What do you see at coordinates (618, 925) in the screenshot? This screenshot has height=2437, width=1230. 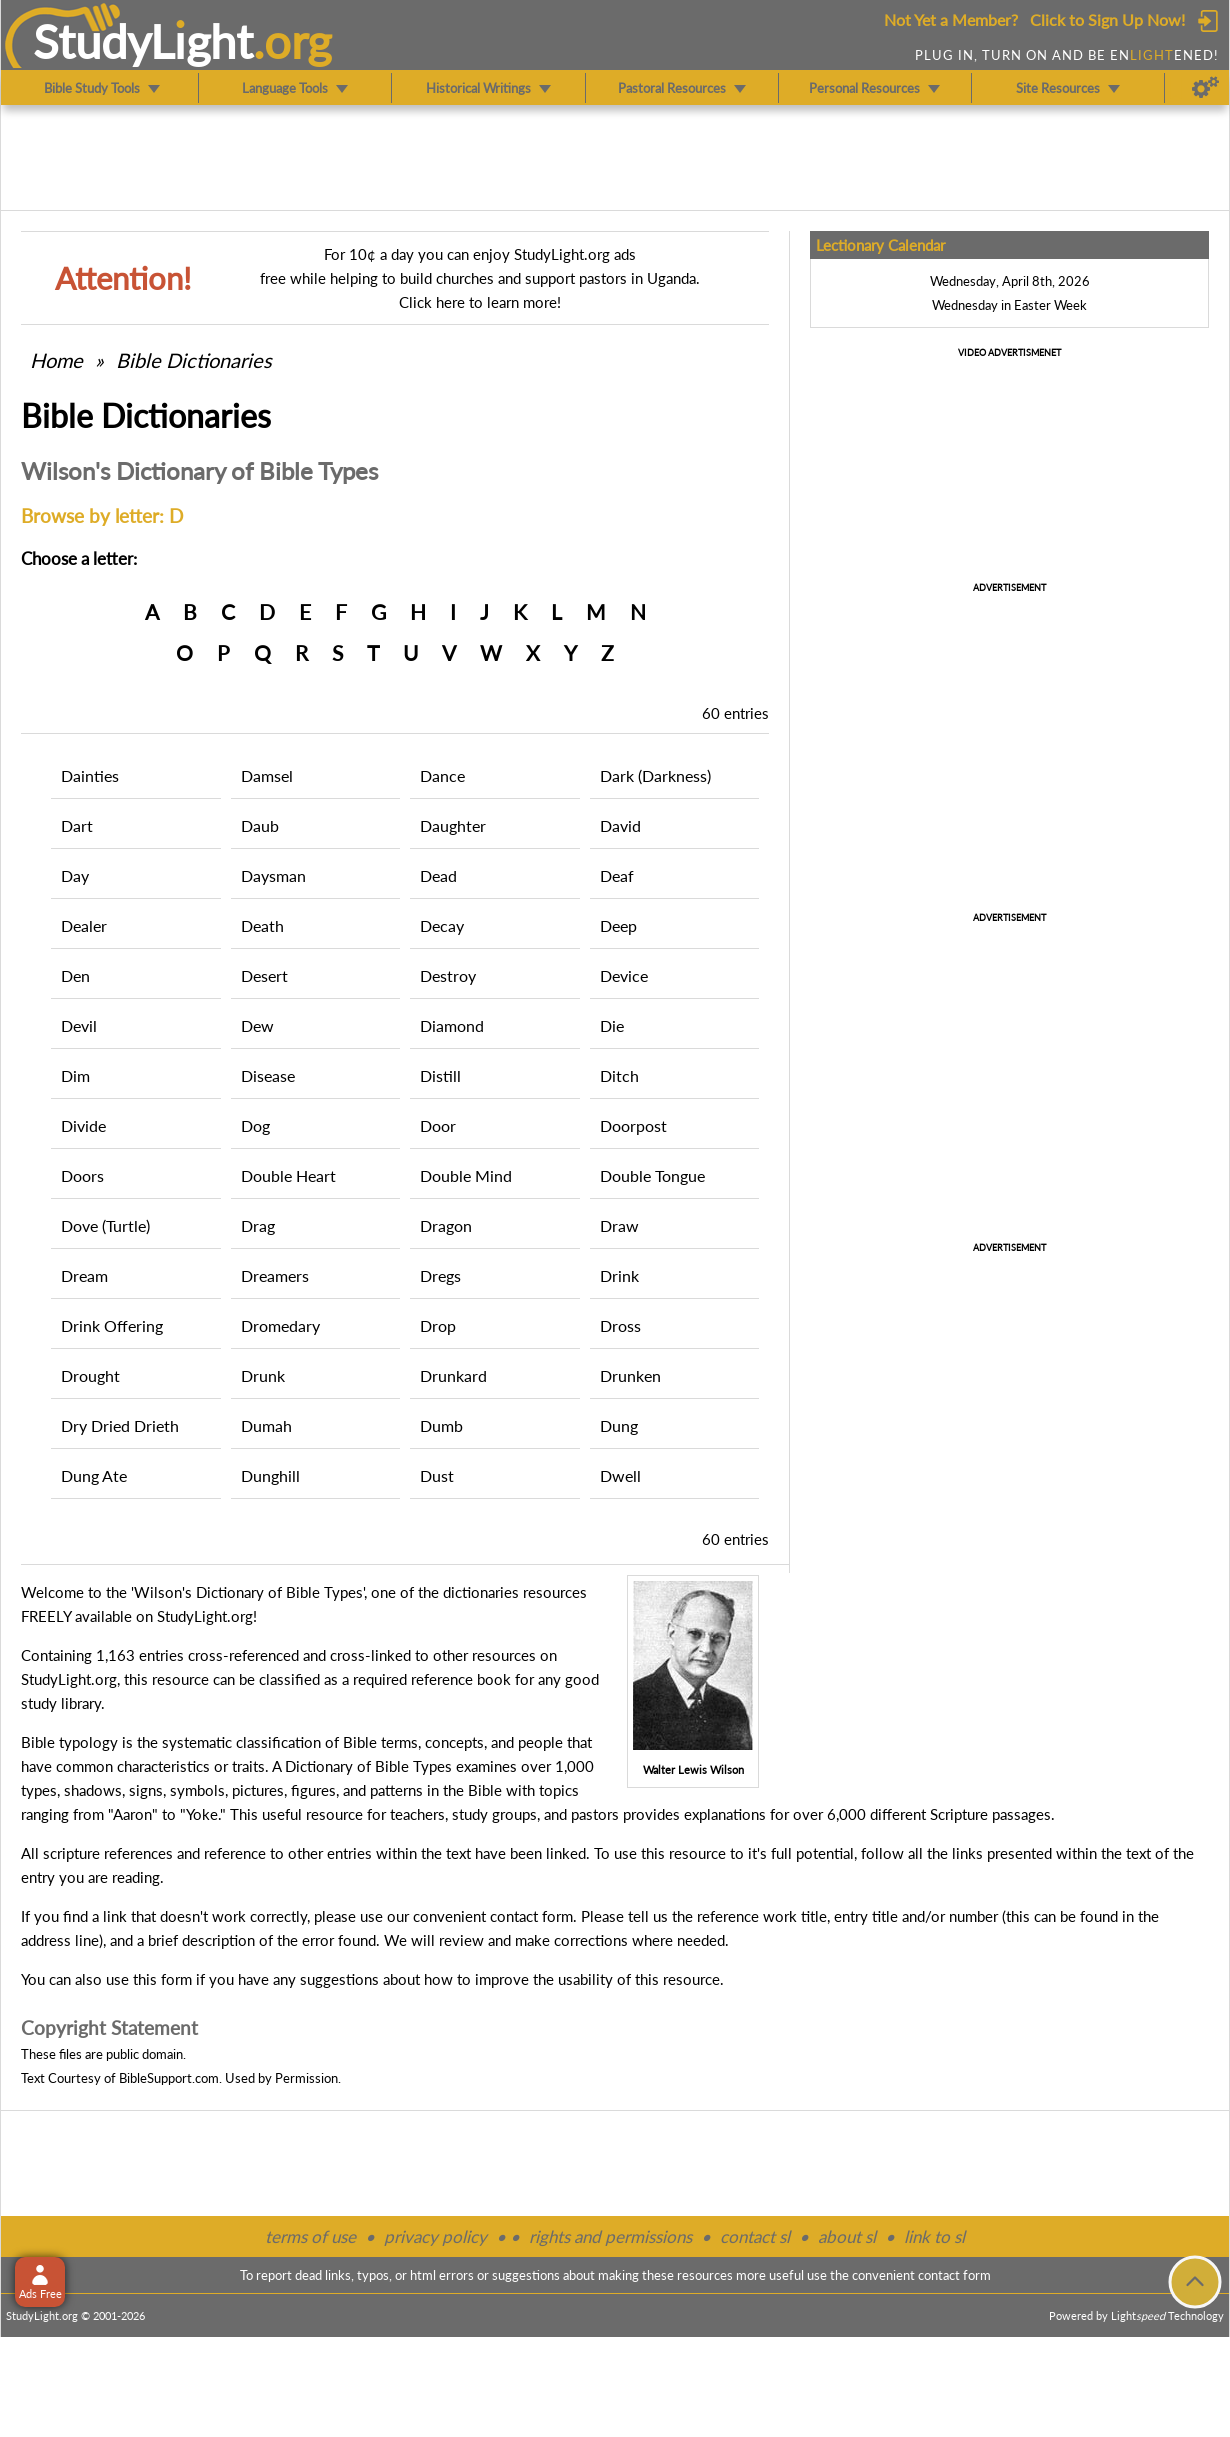 I see `Deep` at bounding box center [618, 925].